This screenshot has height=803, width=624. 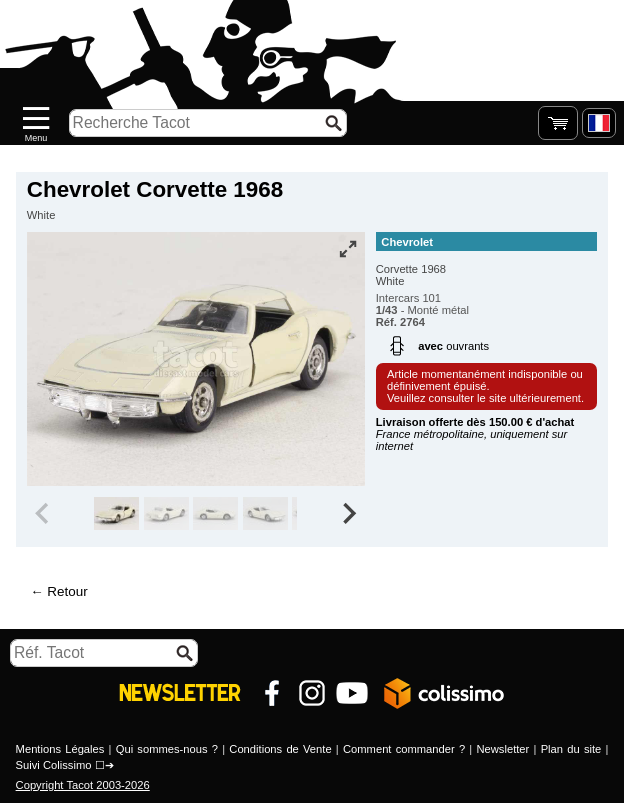 I want to click on [Next slide], so click(x=348, y=514).